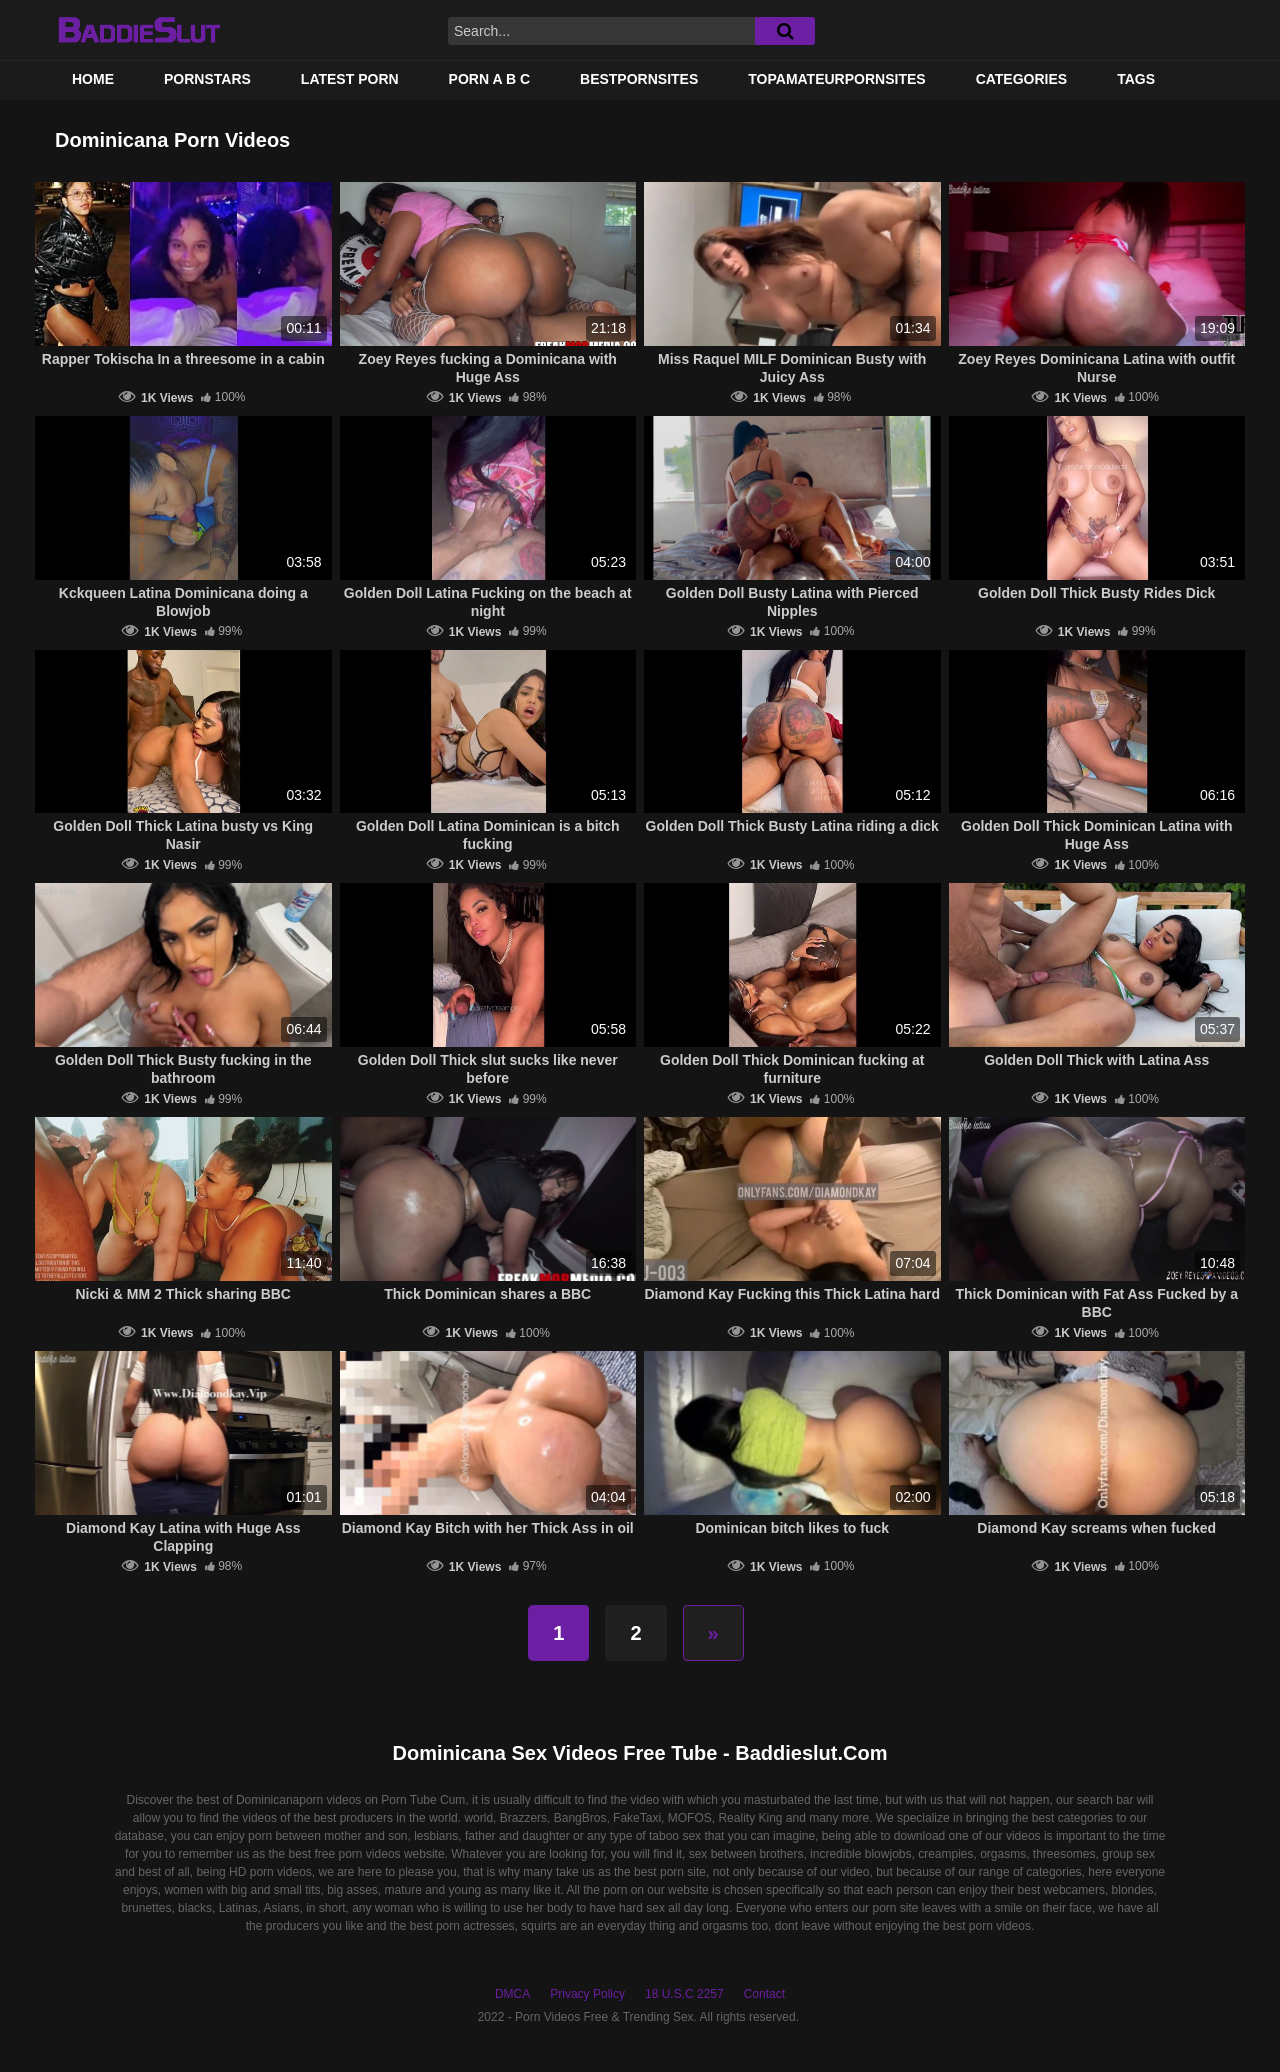  What do you see at coordinates (1136, 79) in the screenshot?
I see `Tags` at bounding box center [1136, 79].